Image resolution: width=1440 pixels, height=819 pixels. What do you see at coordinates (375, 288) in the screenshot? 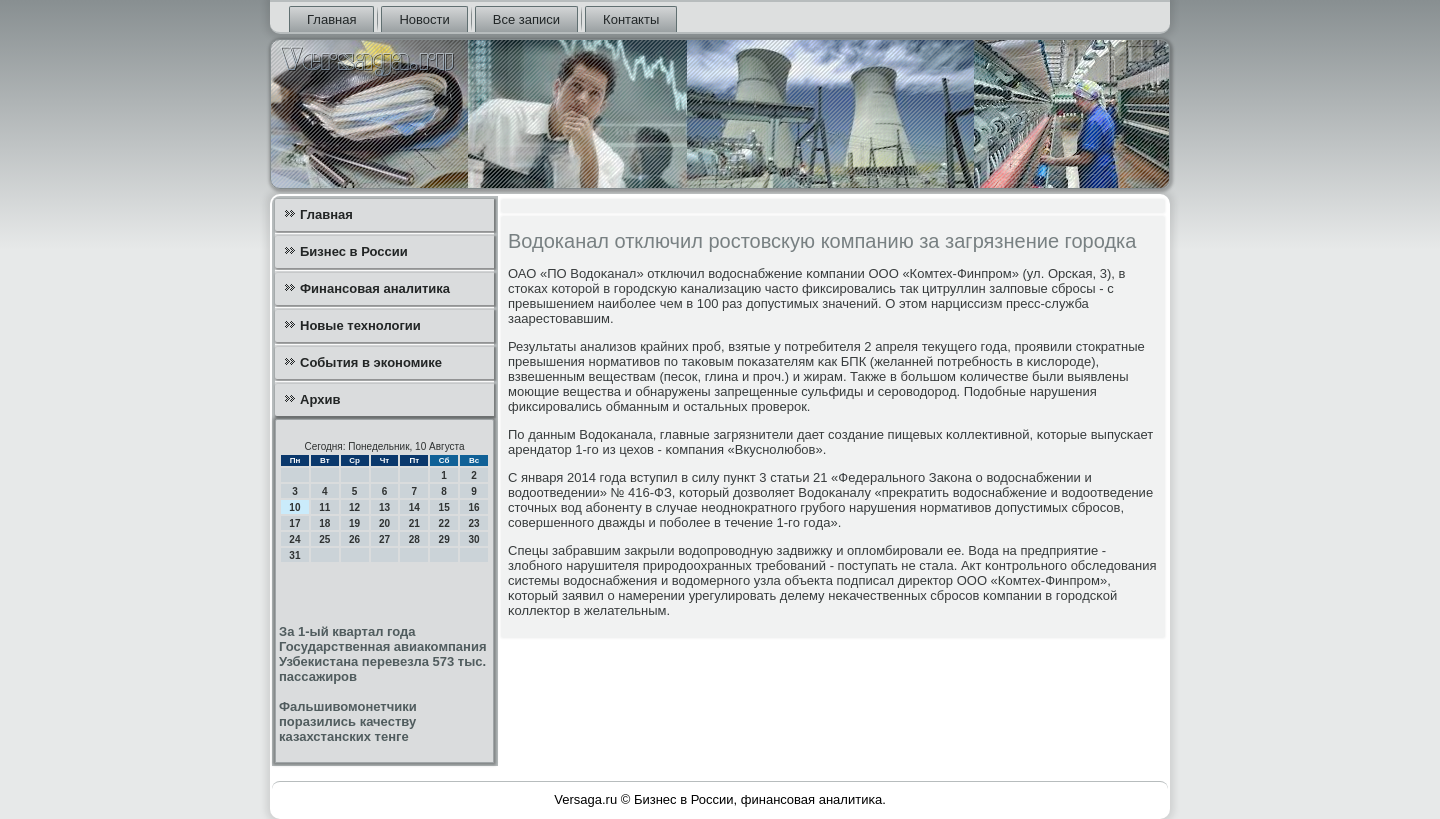
I see `Финансовая аналитика` at bounding box center [375, 288].